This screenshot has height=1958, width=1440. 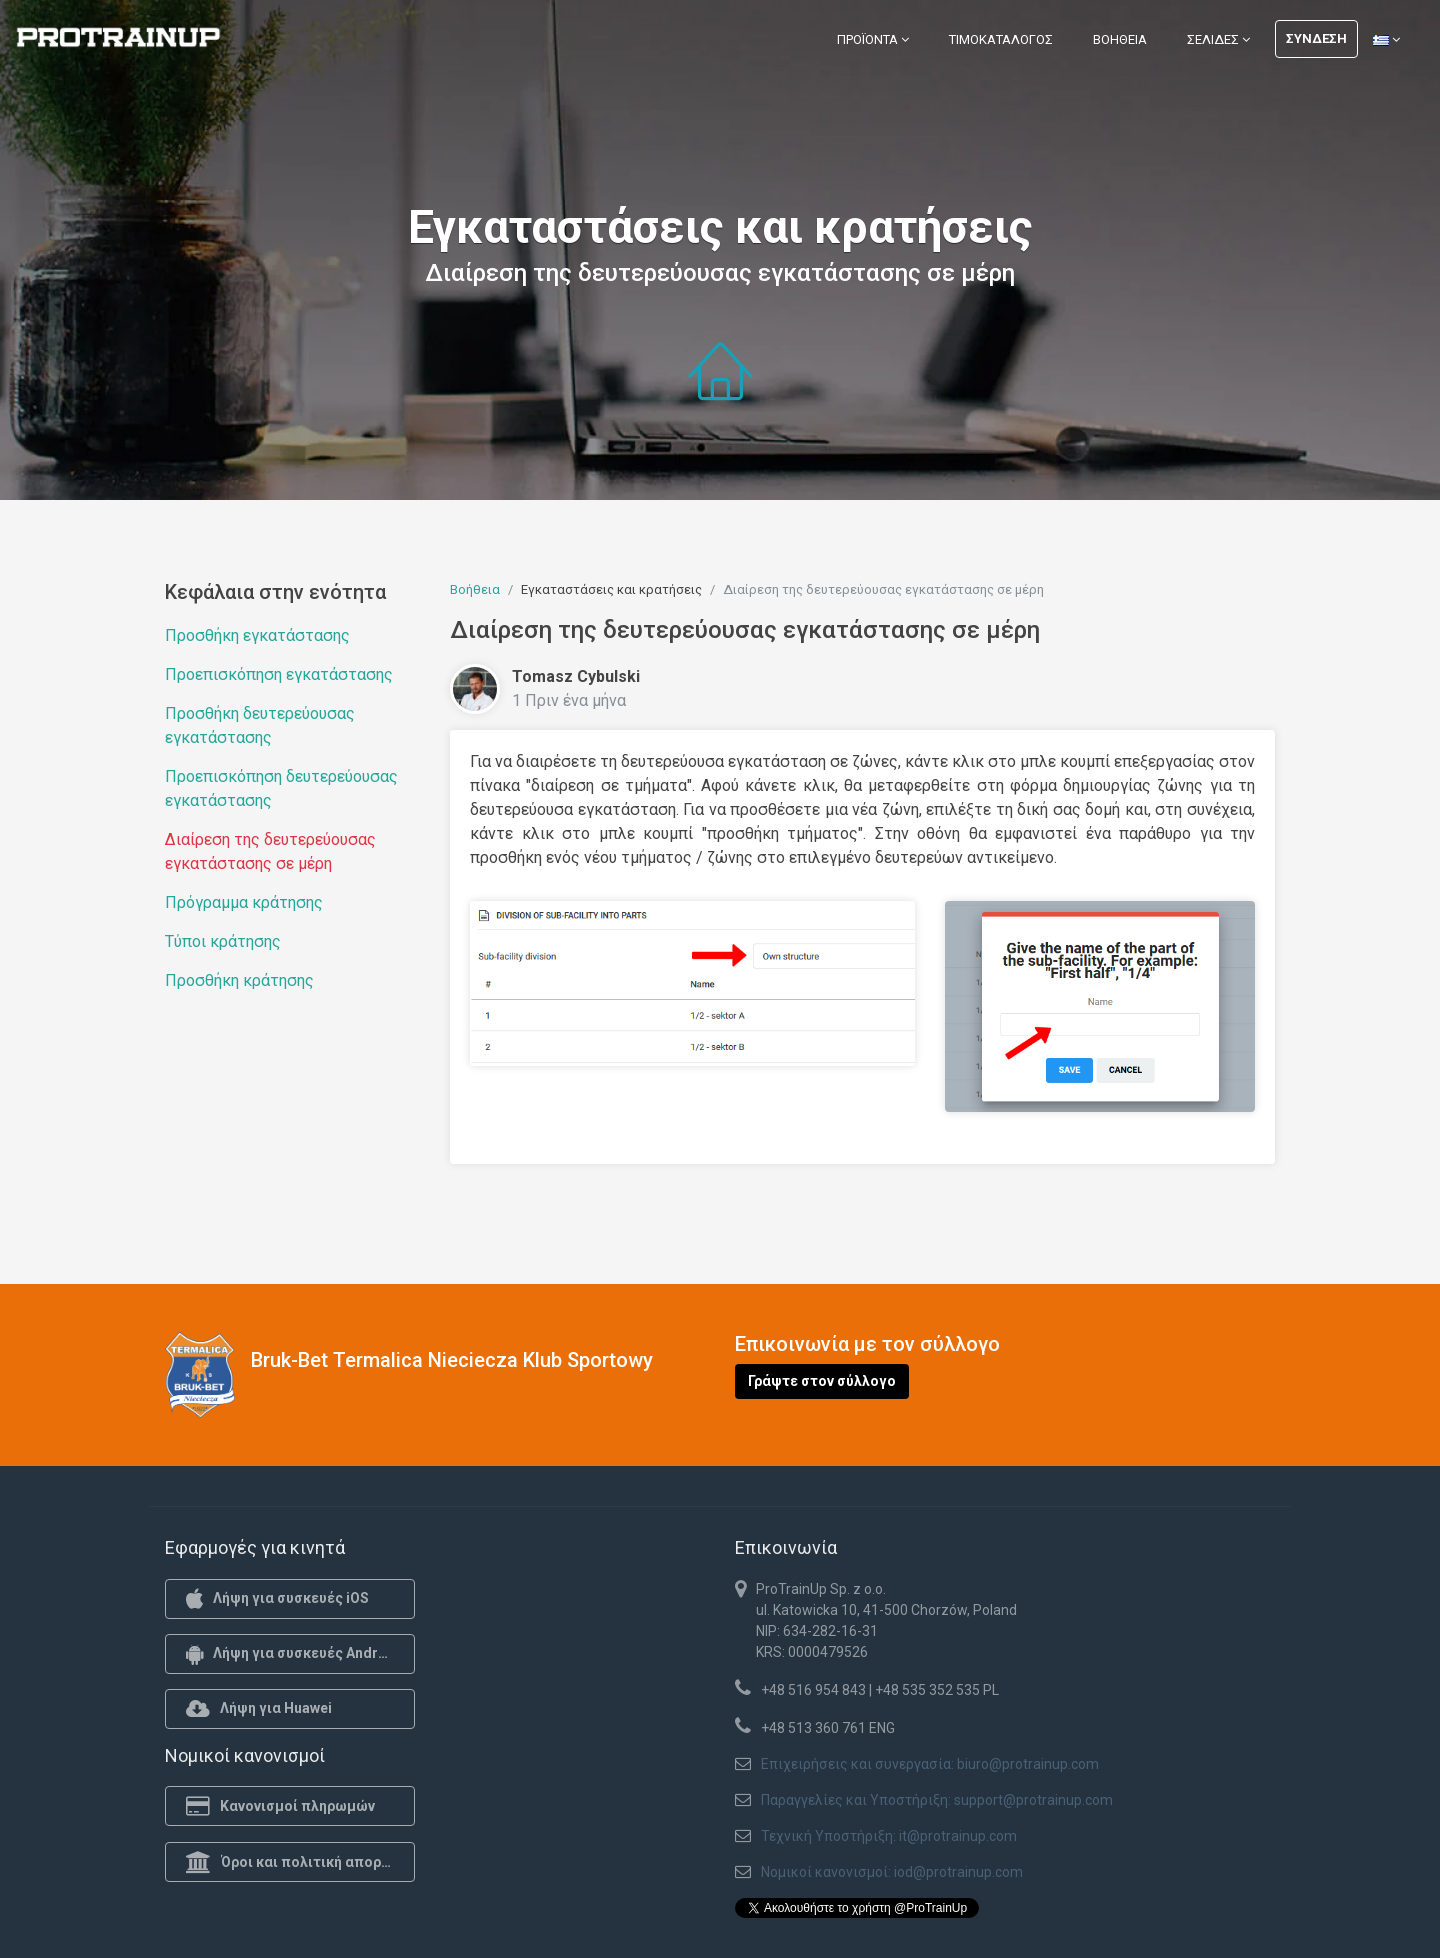 I want to click on Προσθήκη εγκατάστασης, so click(x=257, y=635).